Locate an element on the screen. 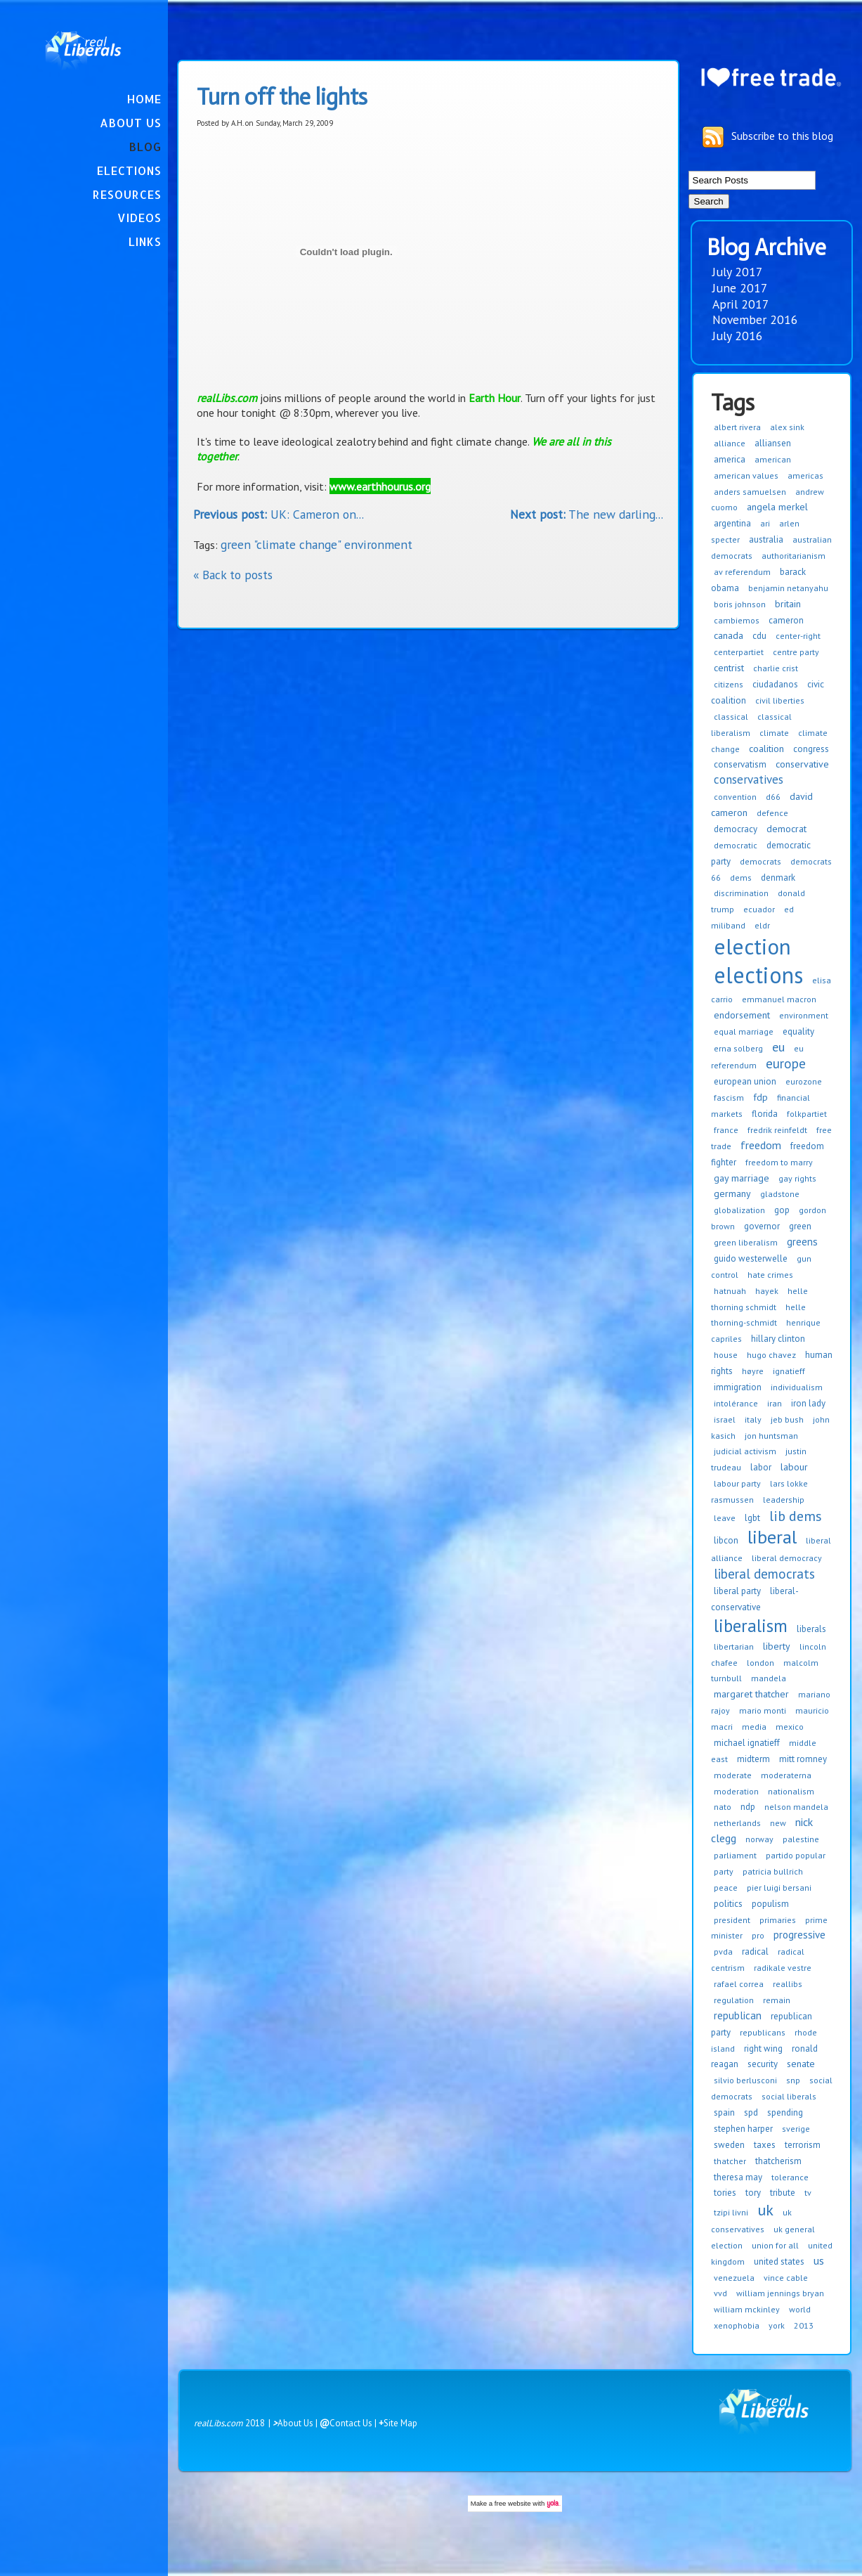 This screenshot has height=2576, width=862. radical is located at coordinates (755, 1951).